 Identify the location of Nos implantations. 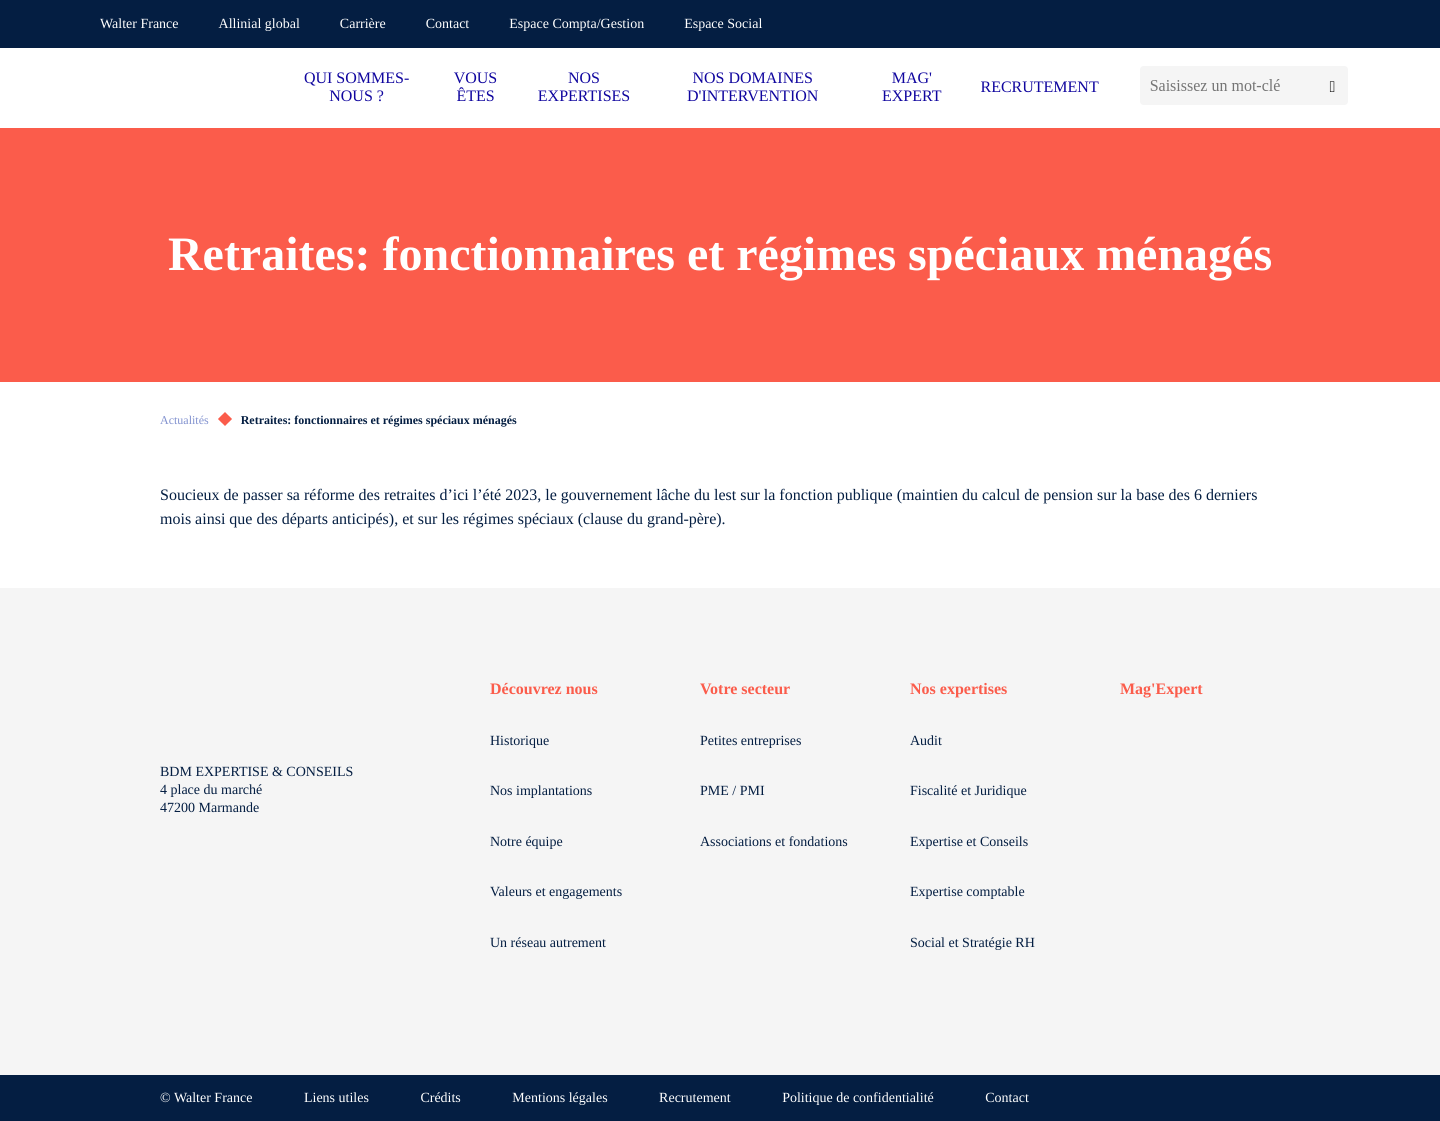
(541, 791).